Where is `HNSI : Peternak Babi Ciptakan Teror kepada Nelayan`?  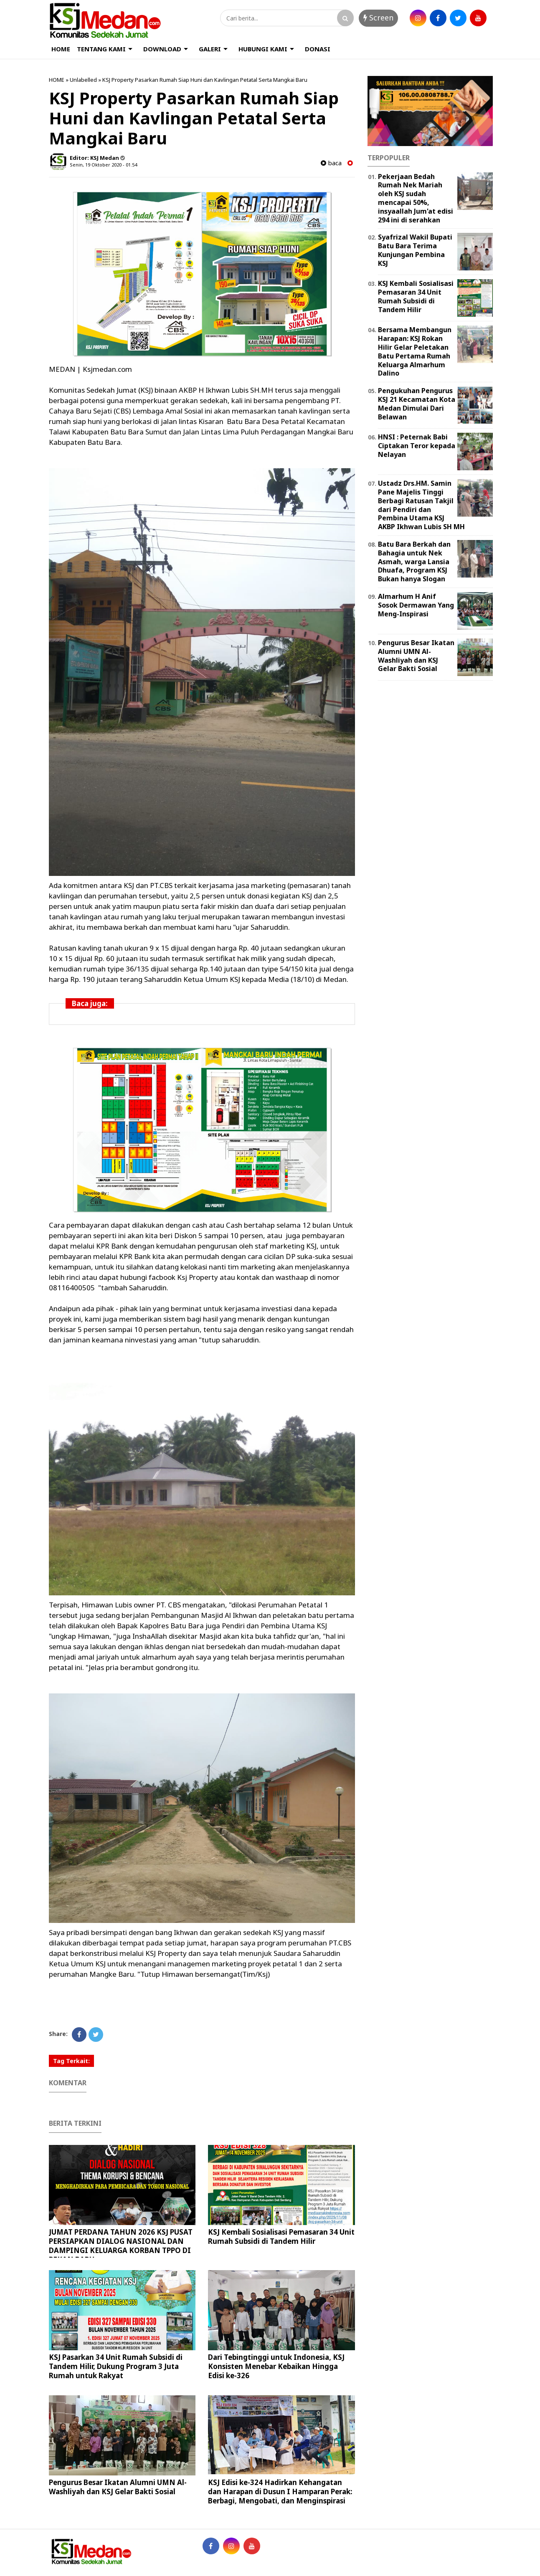
HNSI : Peternak Babi Ciptakan Teror kepada Nelayan is located at coordinates (416, 445).